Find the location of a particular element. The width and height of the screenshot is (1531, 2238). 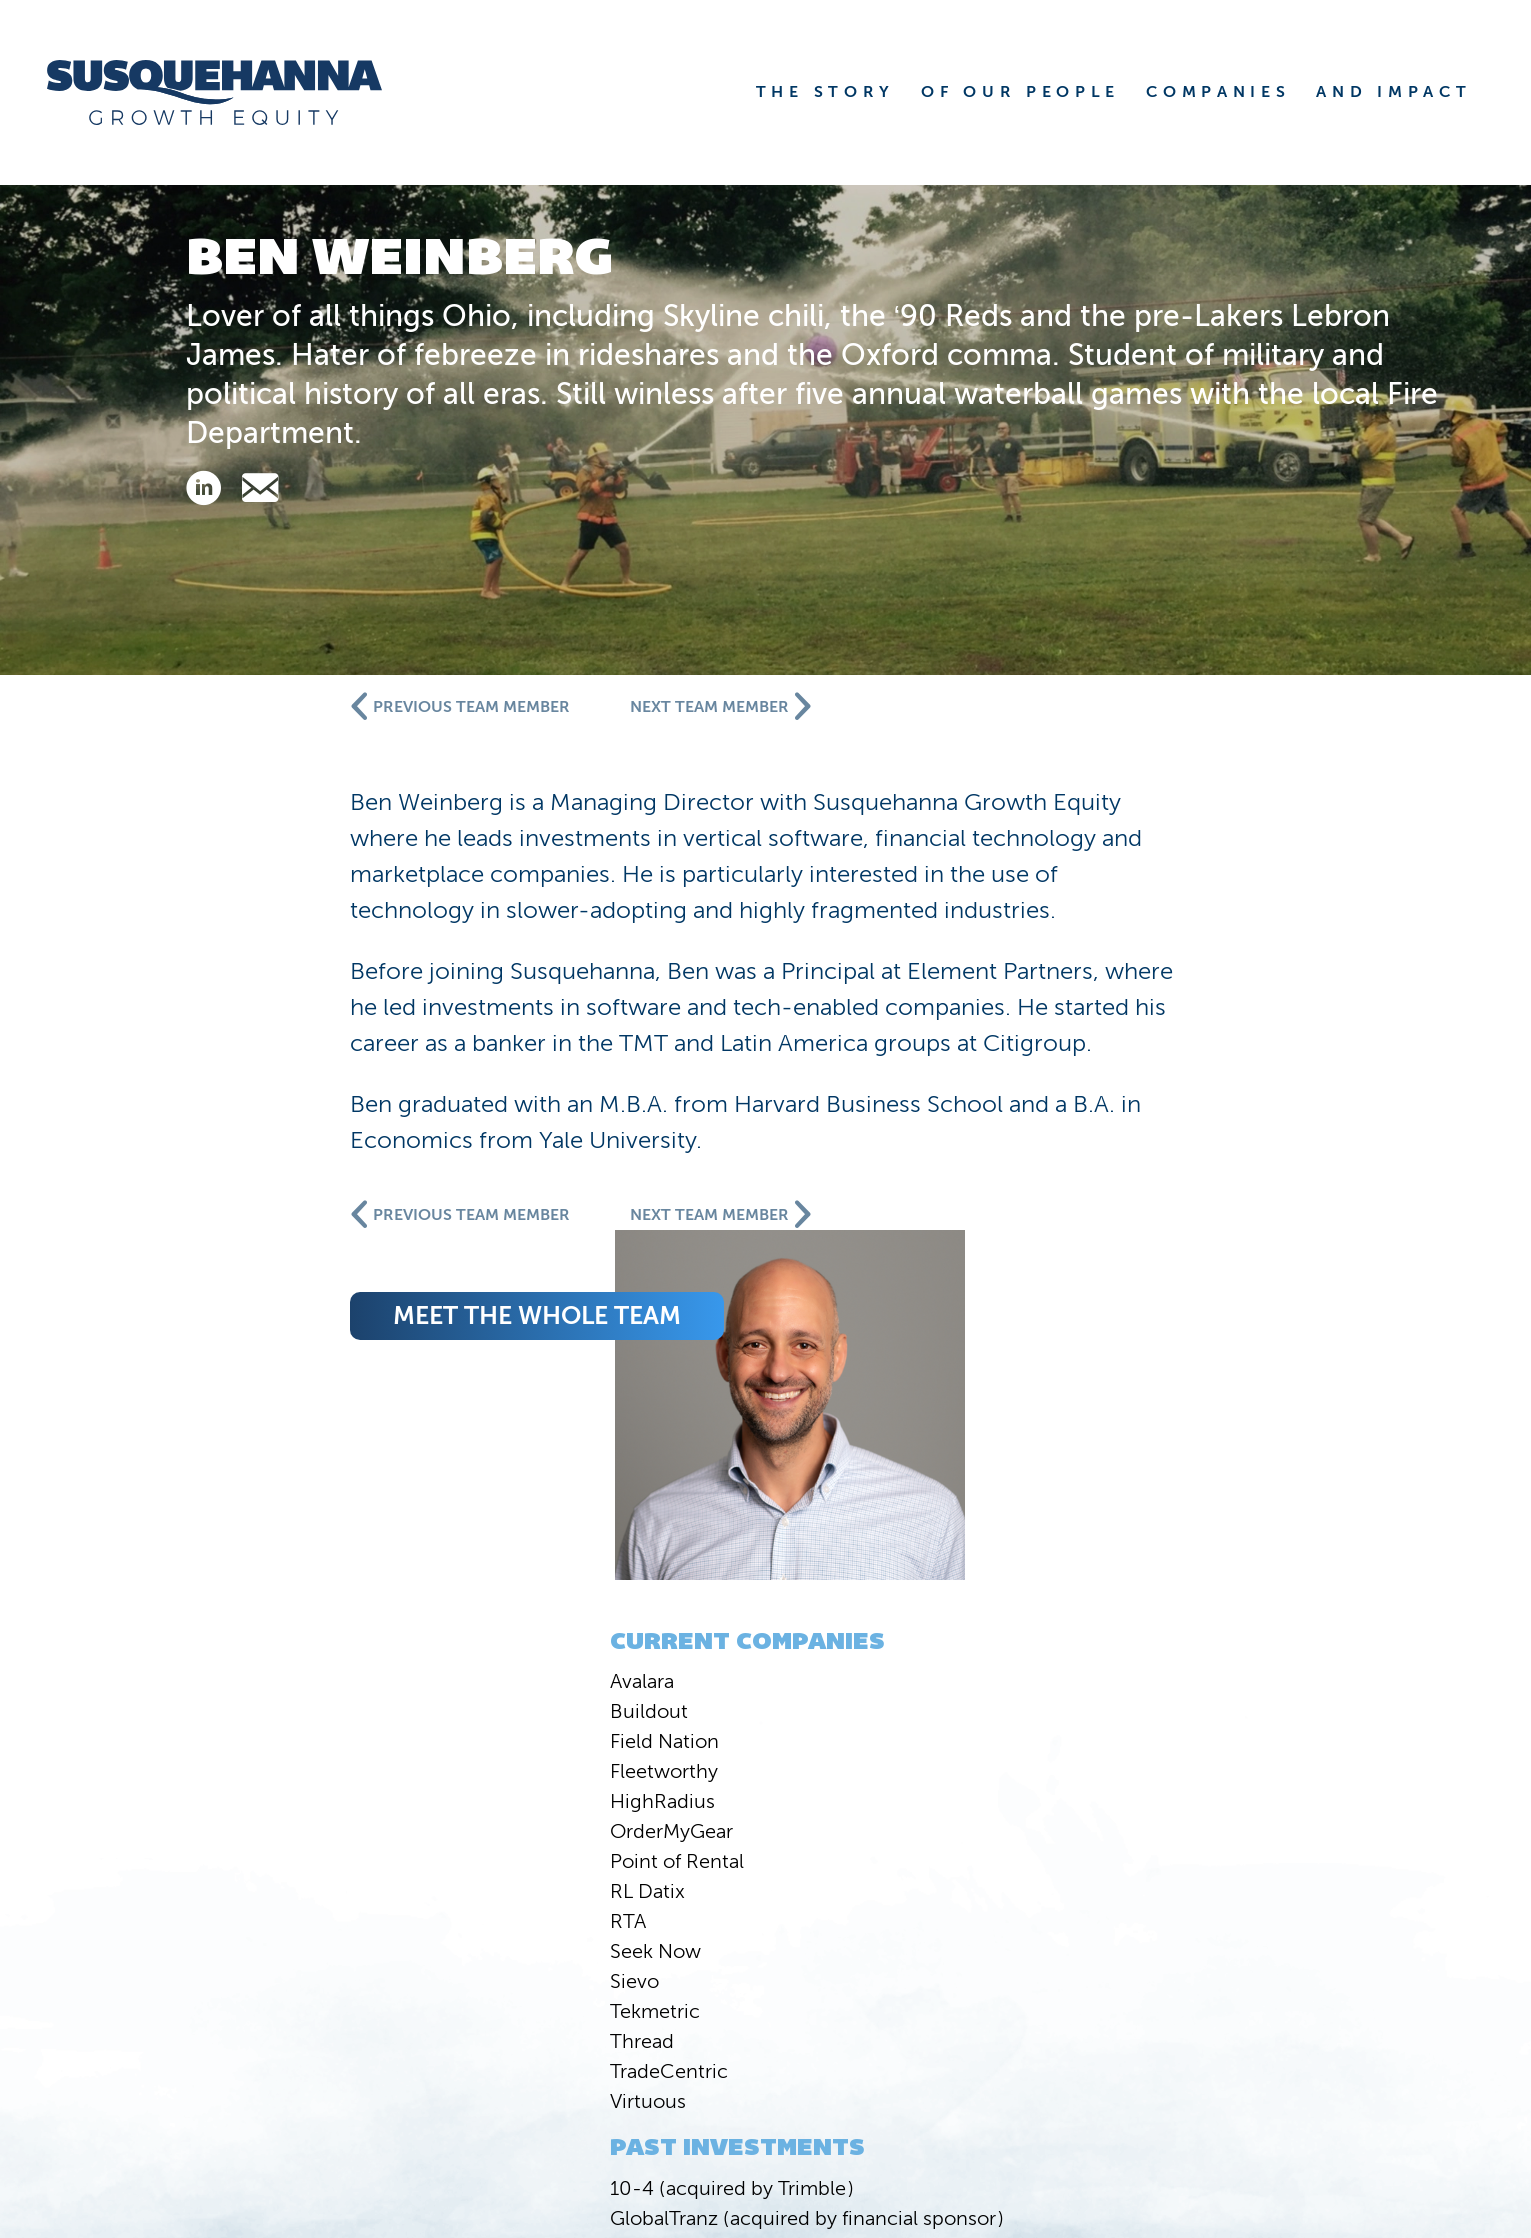

TradeCentric is located at coordinates (261, 1406).